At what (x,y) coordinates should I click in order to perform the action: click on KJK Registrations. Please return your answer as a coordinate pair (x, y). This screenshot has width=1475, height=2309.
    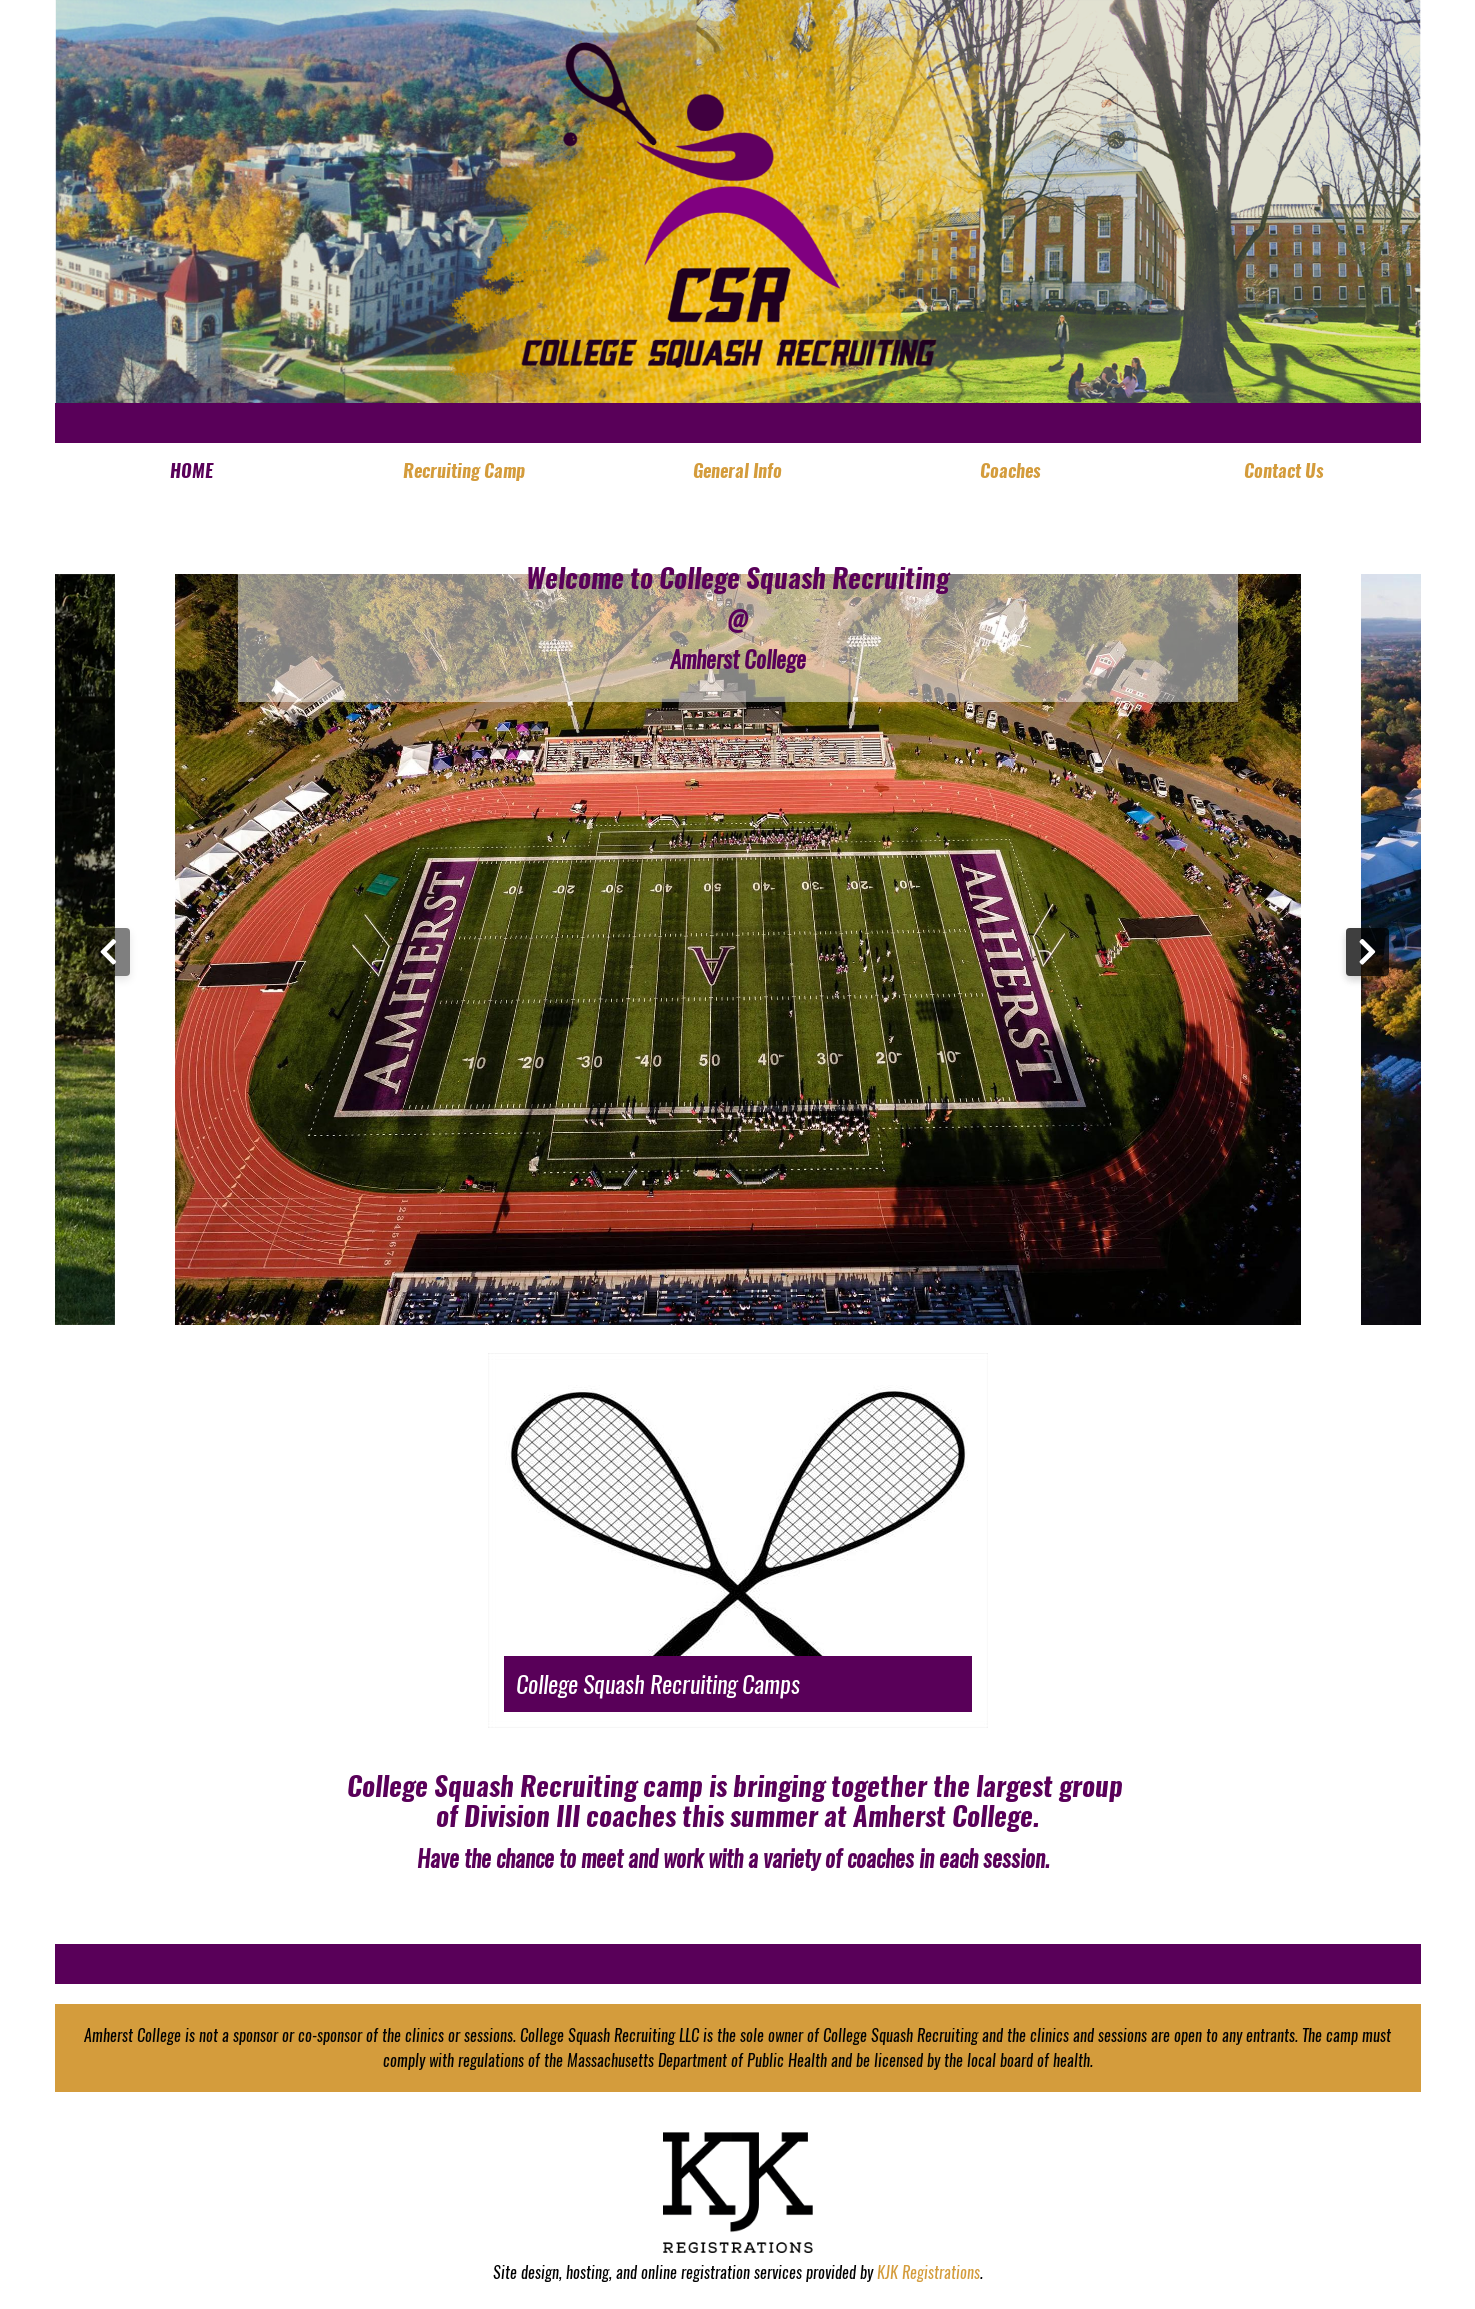
    Looking at the image, I should click on (928, 2272).